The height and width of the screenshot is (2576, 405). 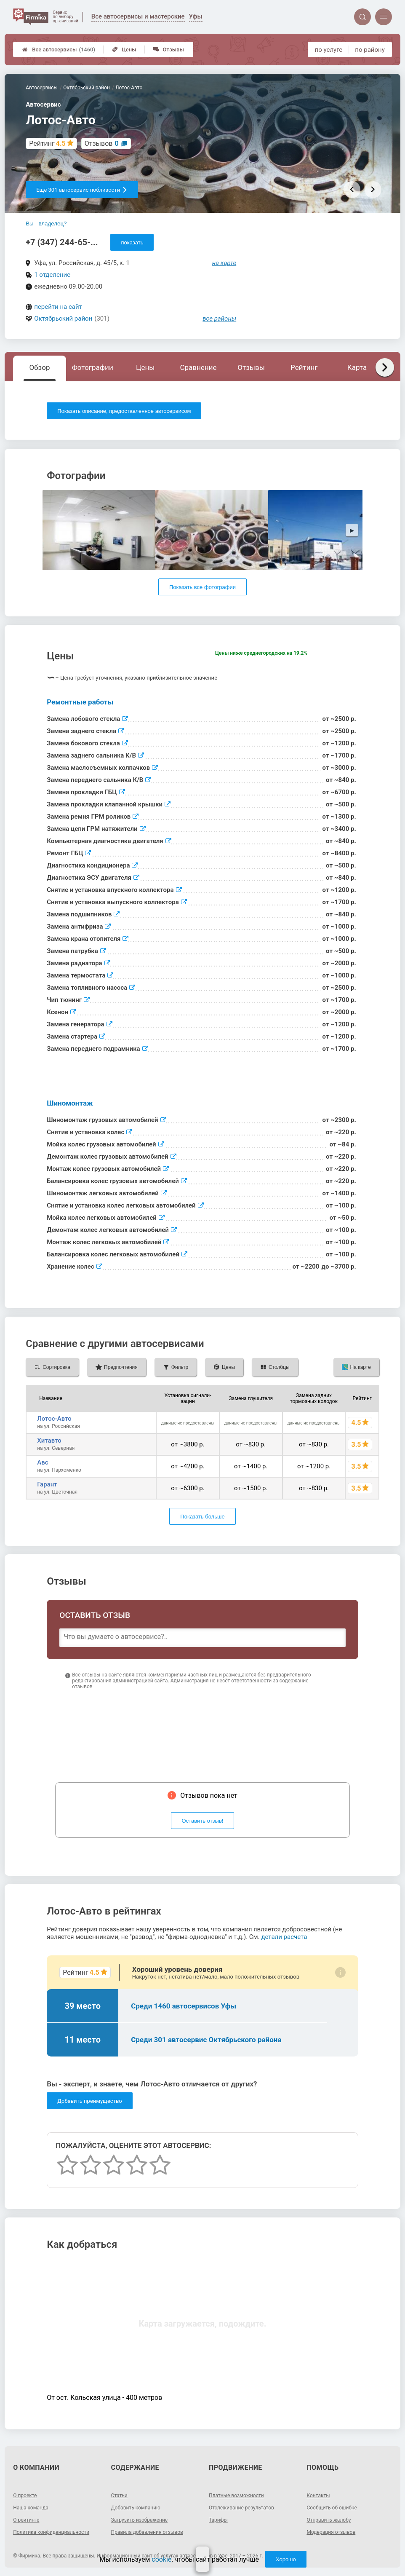 What do you see at coordinates (198, 367) in the screenshot?
I see `Сравнение` at bounding box center [198, 367].